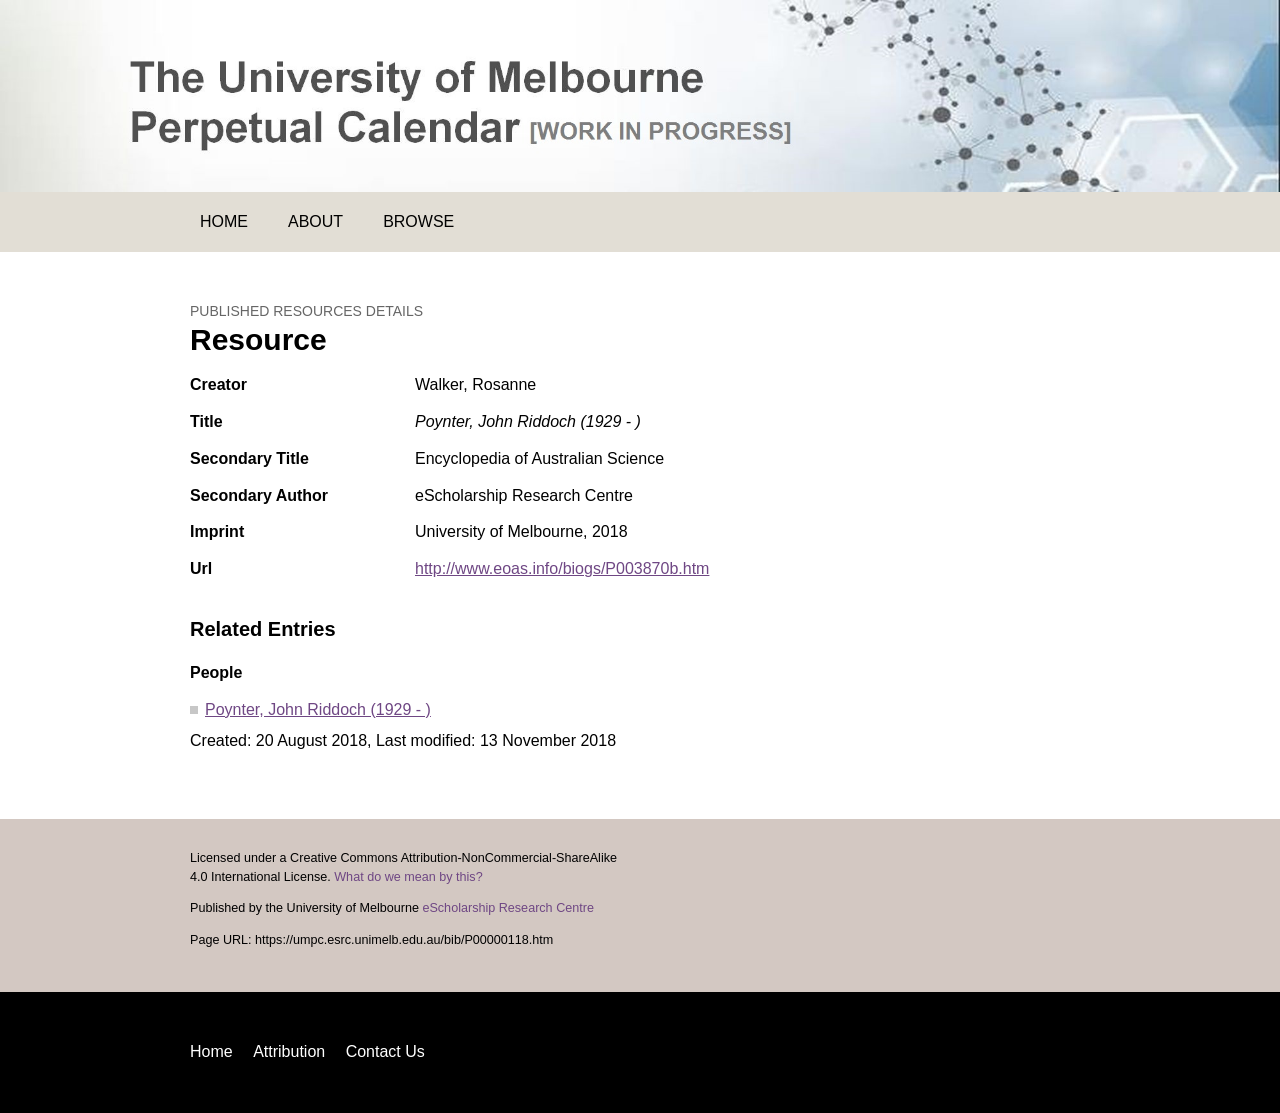  What do you see at coordinates (508, 908) in the screenshot?
I see `eScholarship Research Centre` at bounding box center [508, 908].